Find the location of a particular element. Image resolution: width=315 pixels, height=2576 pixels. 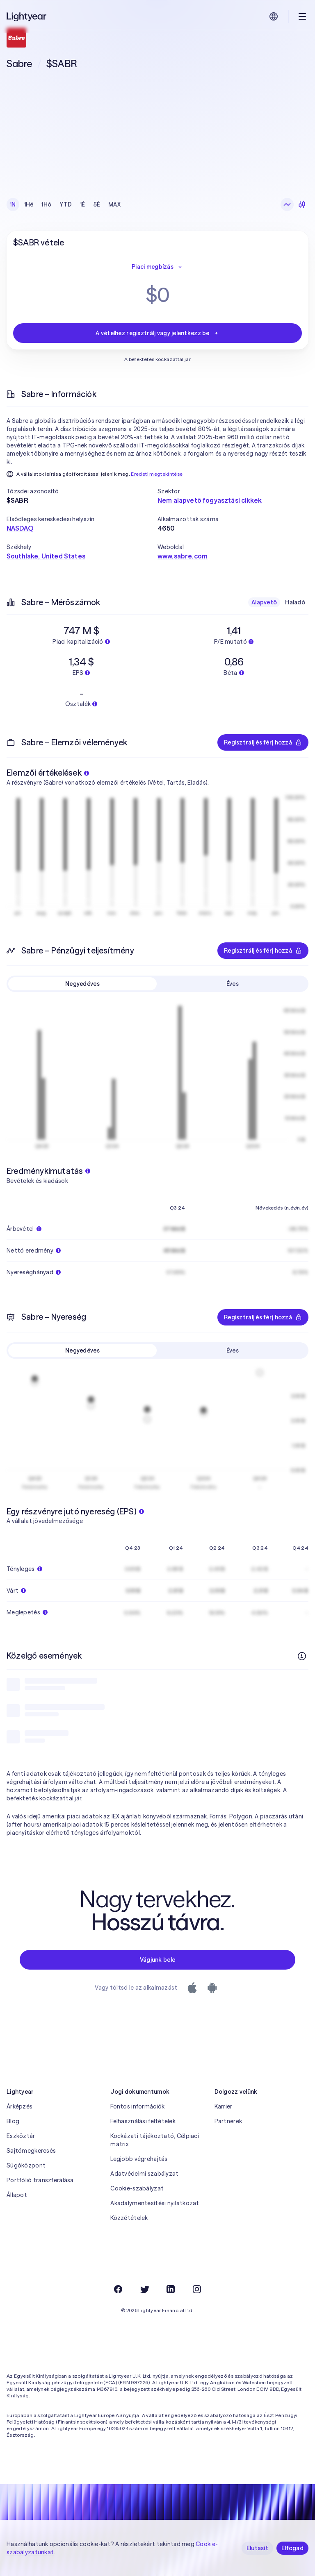

Eredeti megtekintése is located at coordinates (157, 474).